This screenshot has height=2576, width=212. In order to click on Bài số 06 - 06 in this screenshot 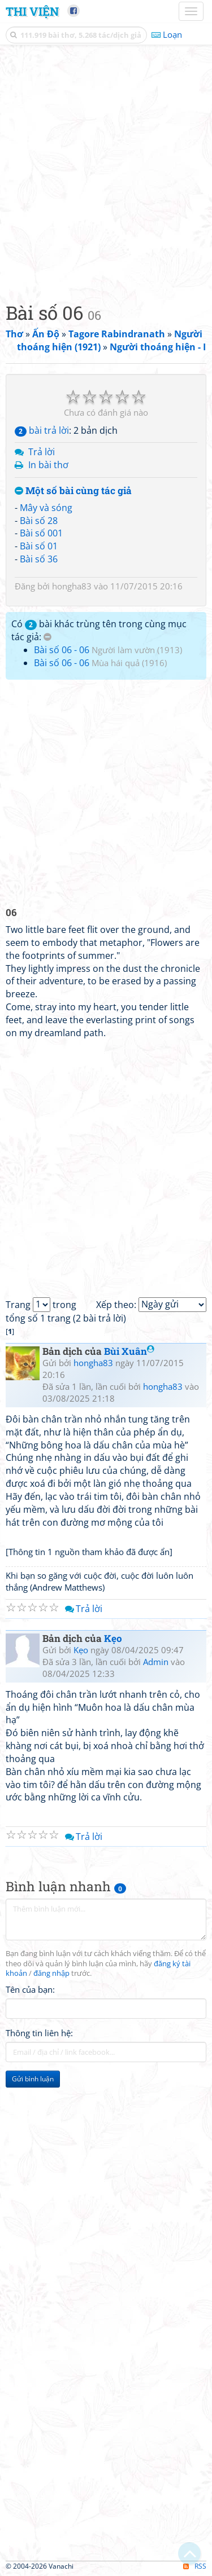, I will do `click(61, 650)`.